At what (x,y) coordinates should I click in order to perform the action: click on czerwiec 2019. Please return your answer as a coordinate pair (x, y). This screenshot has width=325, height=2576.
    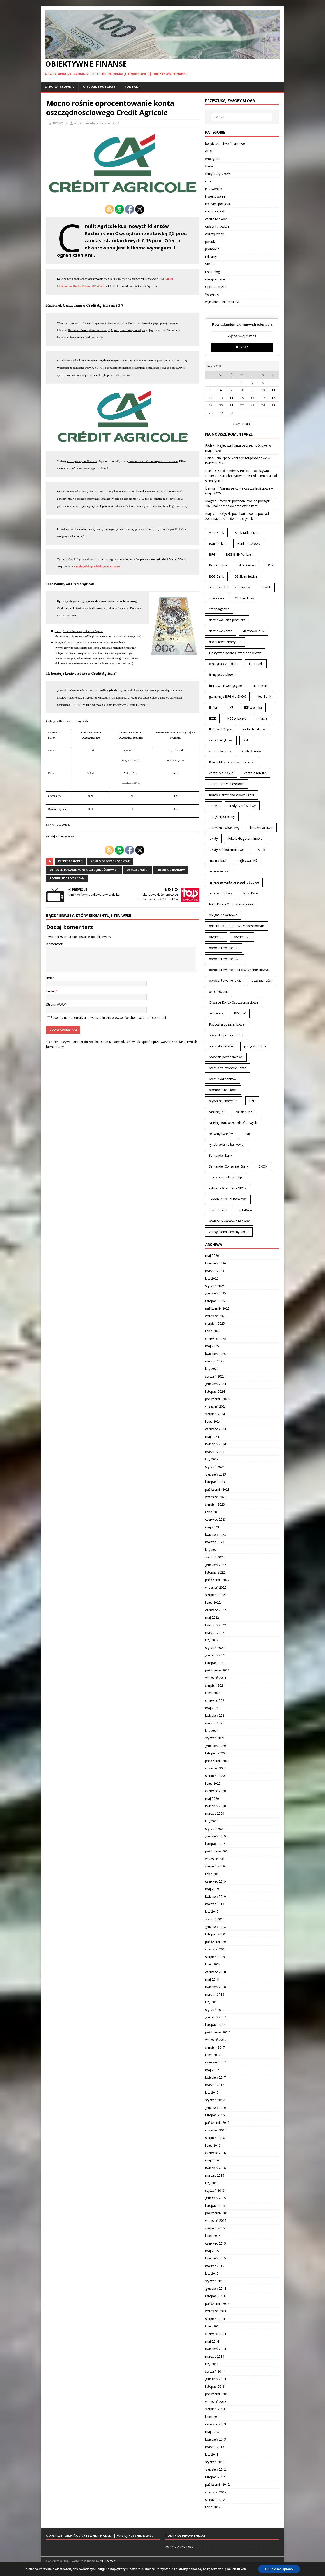
    Looking at the image, I should click on (215, 1881).